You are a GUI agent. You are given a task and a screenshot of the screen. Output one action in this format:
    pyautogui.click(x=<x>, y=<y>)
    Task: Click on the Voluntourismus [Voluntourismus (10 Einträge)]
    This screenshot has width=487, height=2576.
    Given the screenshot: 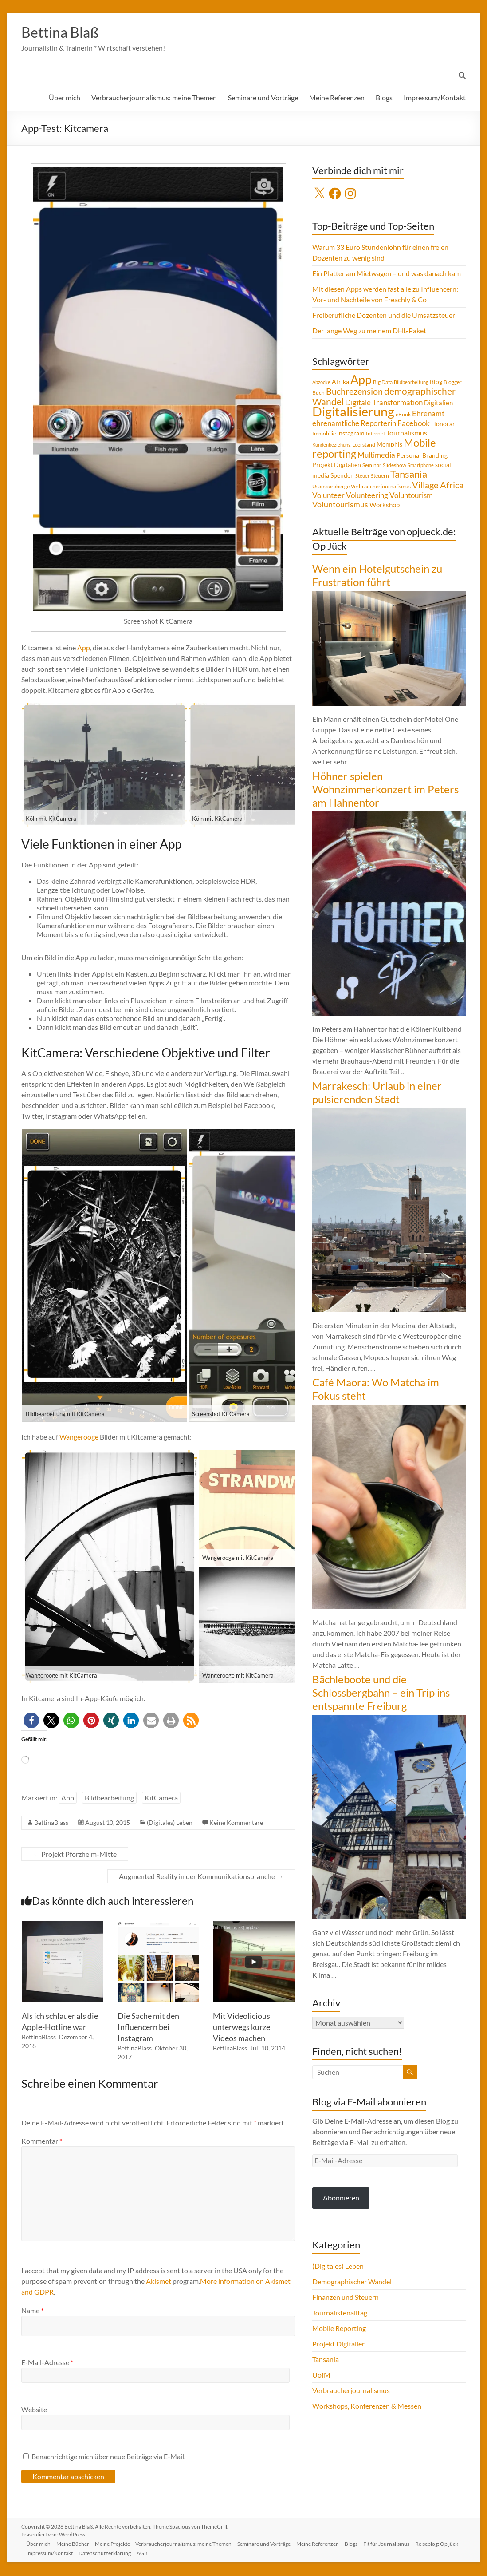 What is the action you would take?
    pyautogui.click(x=340, y=505)
    